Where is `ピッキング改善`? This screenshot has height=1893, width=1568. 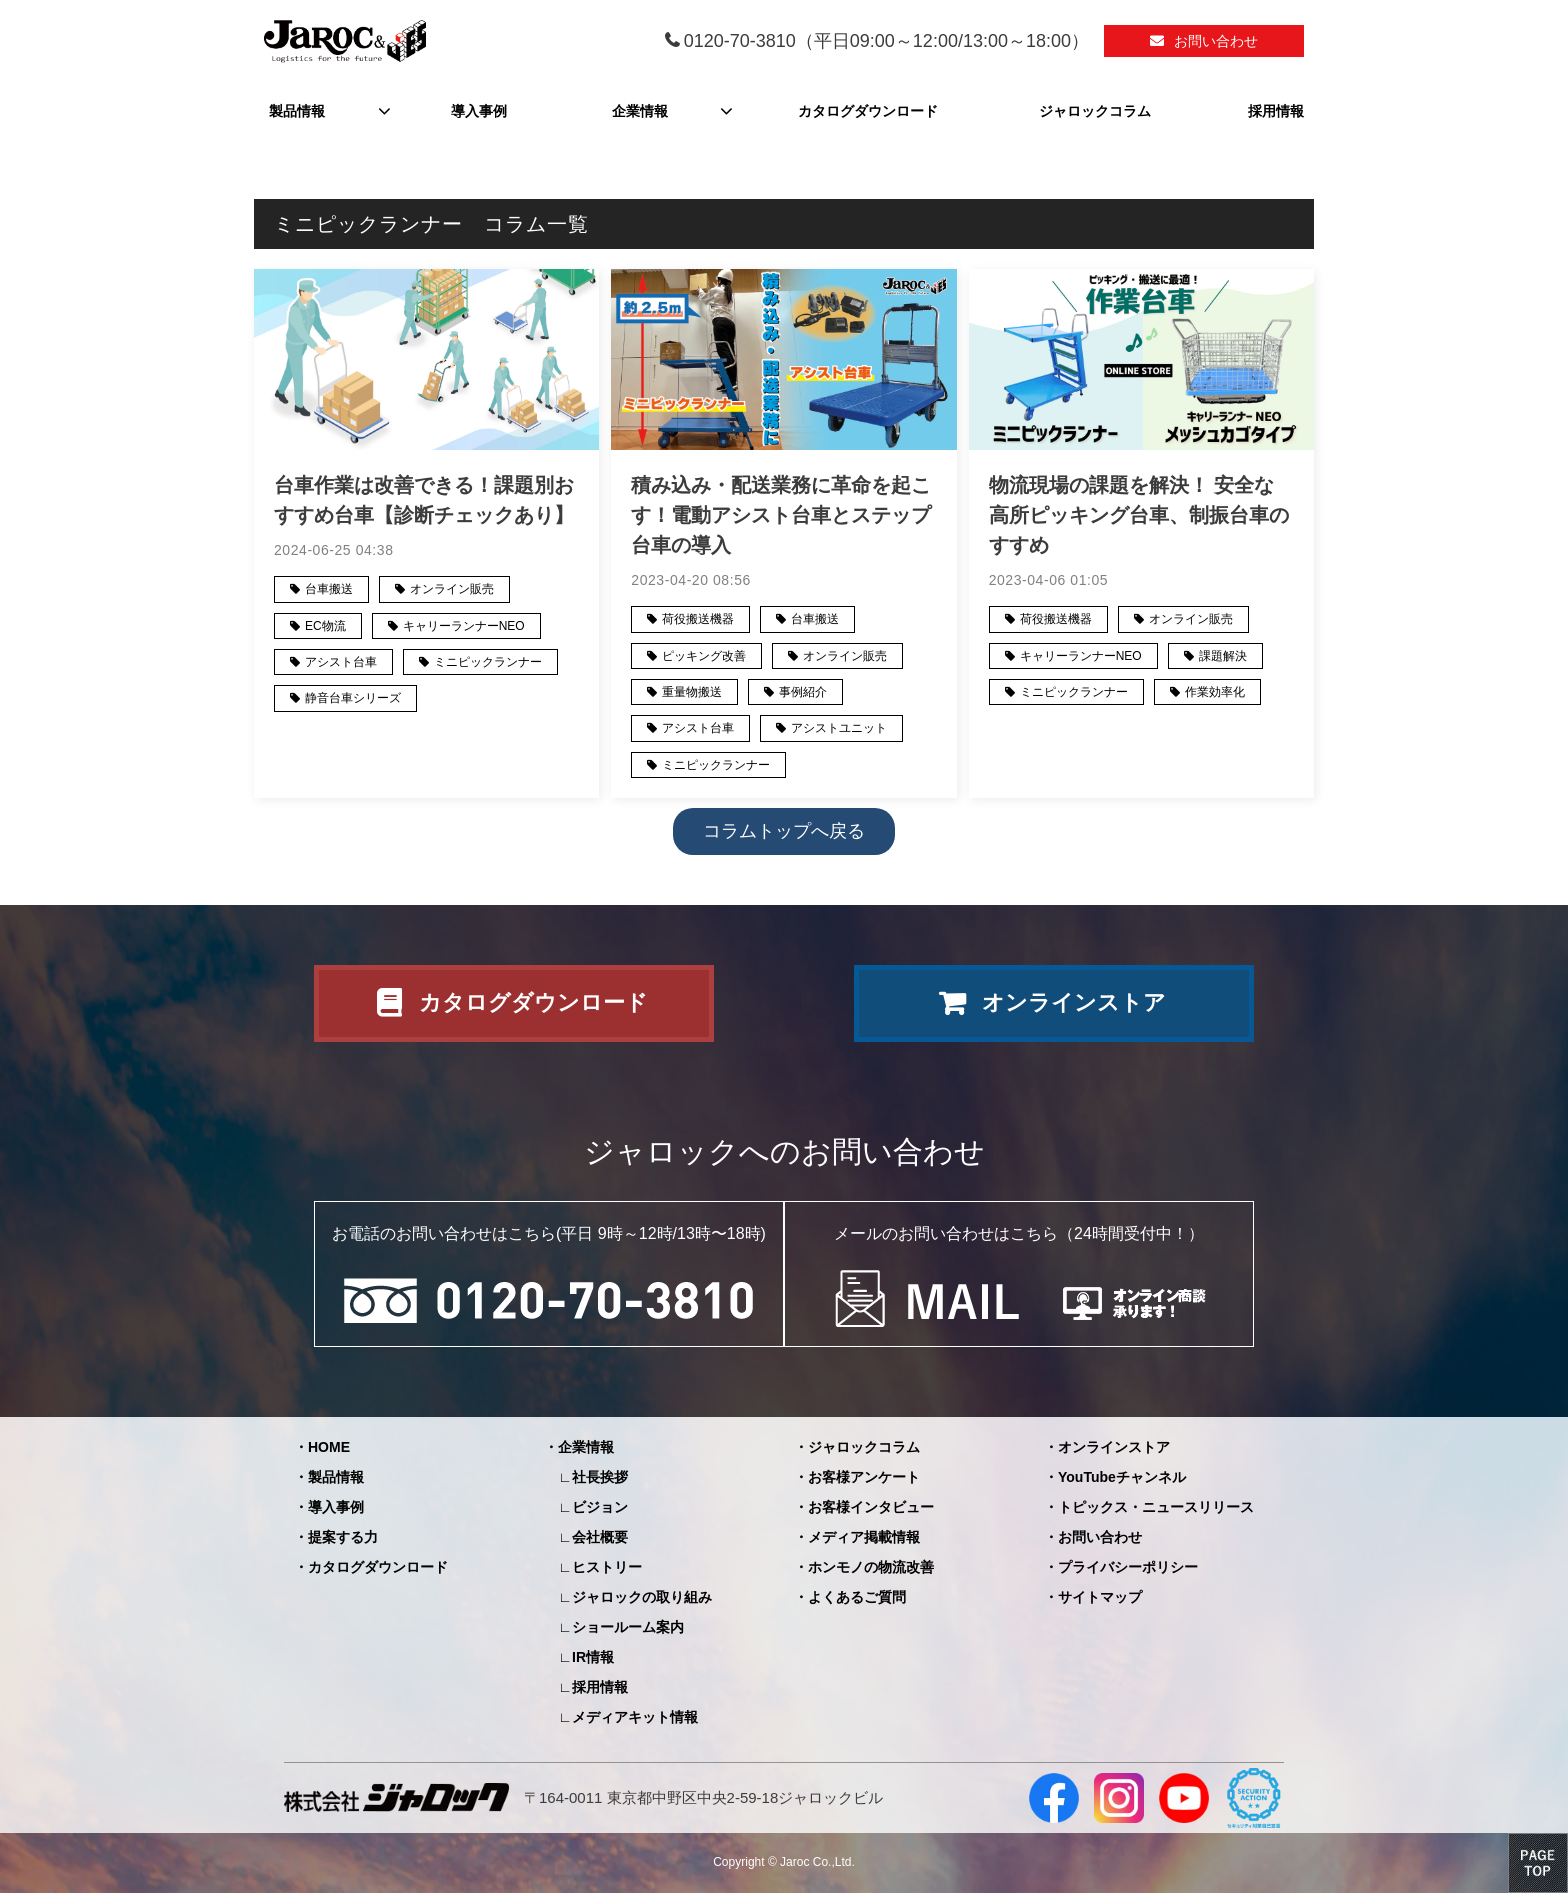 ピッキング改善 is located at coordinates (704, 656).